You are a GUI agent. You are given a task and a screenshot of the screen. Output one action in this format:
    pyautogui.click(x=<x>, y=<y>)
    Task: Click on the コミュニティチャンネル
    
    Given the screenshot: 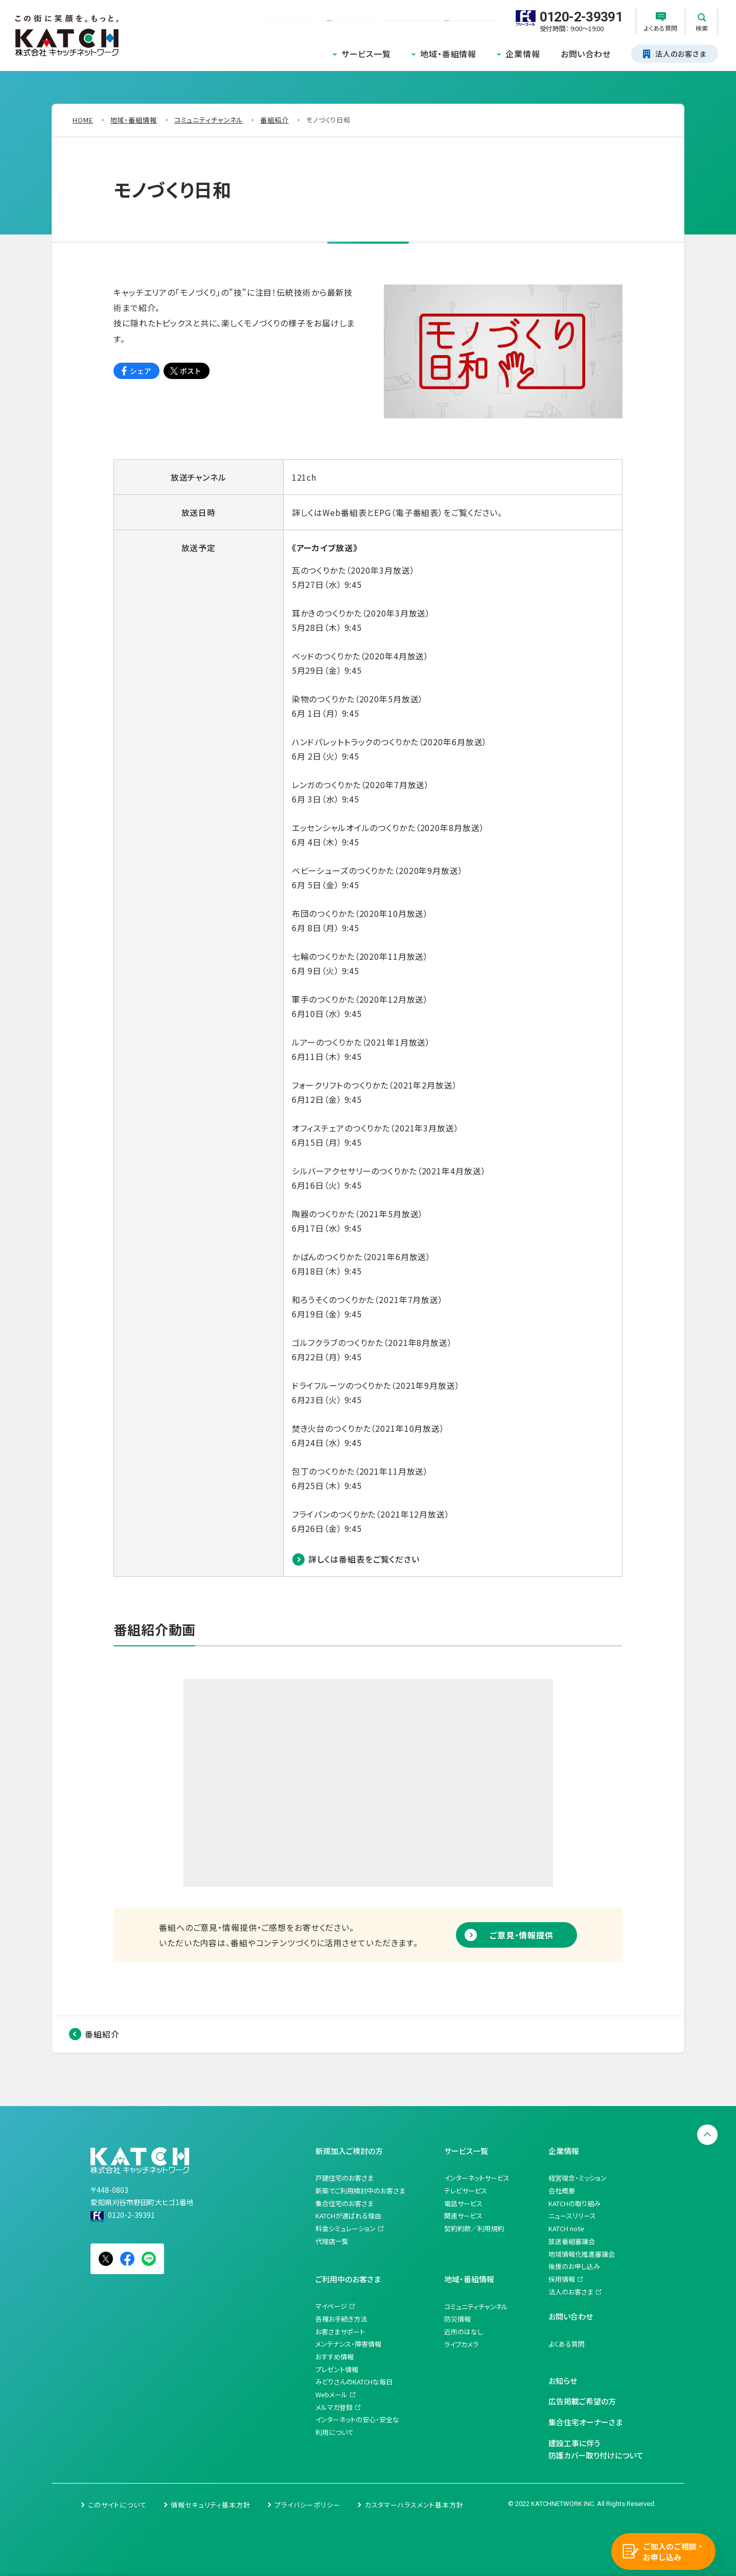 What is the action you would take?
    pyautogui.click(x=476, y=2306)
    